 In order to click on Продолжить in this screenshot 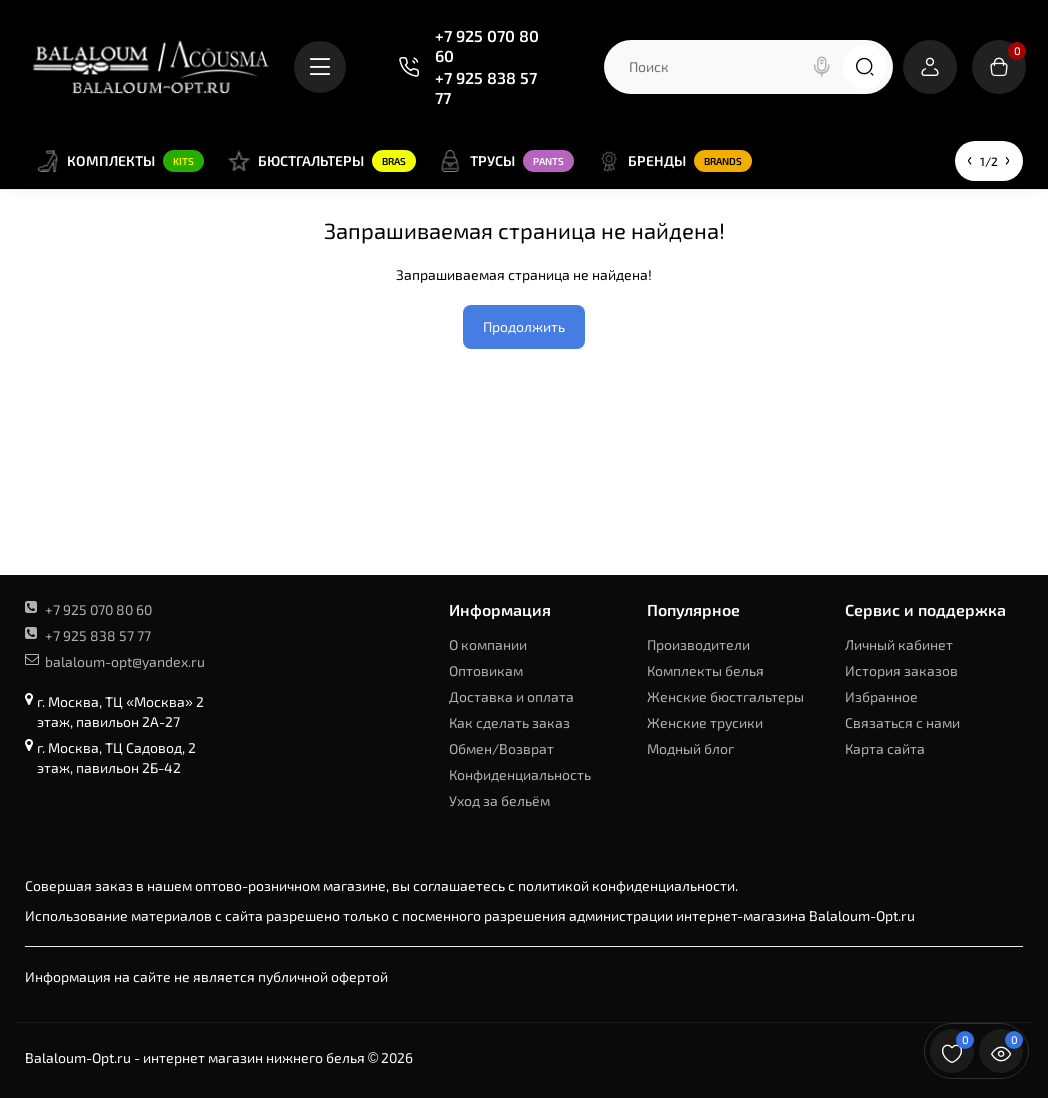, I will do `click(524, 326)`.